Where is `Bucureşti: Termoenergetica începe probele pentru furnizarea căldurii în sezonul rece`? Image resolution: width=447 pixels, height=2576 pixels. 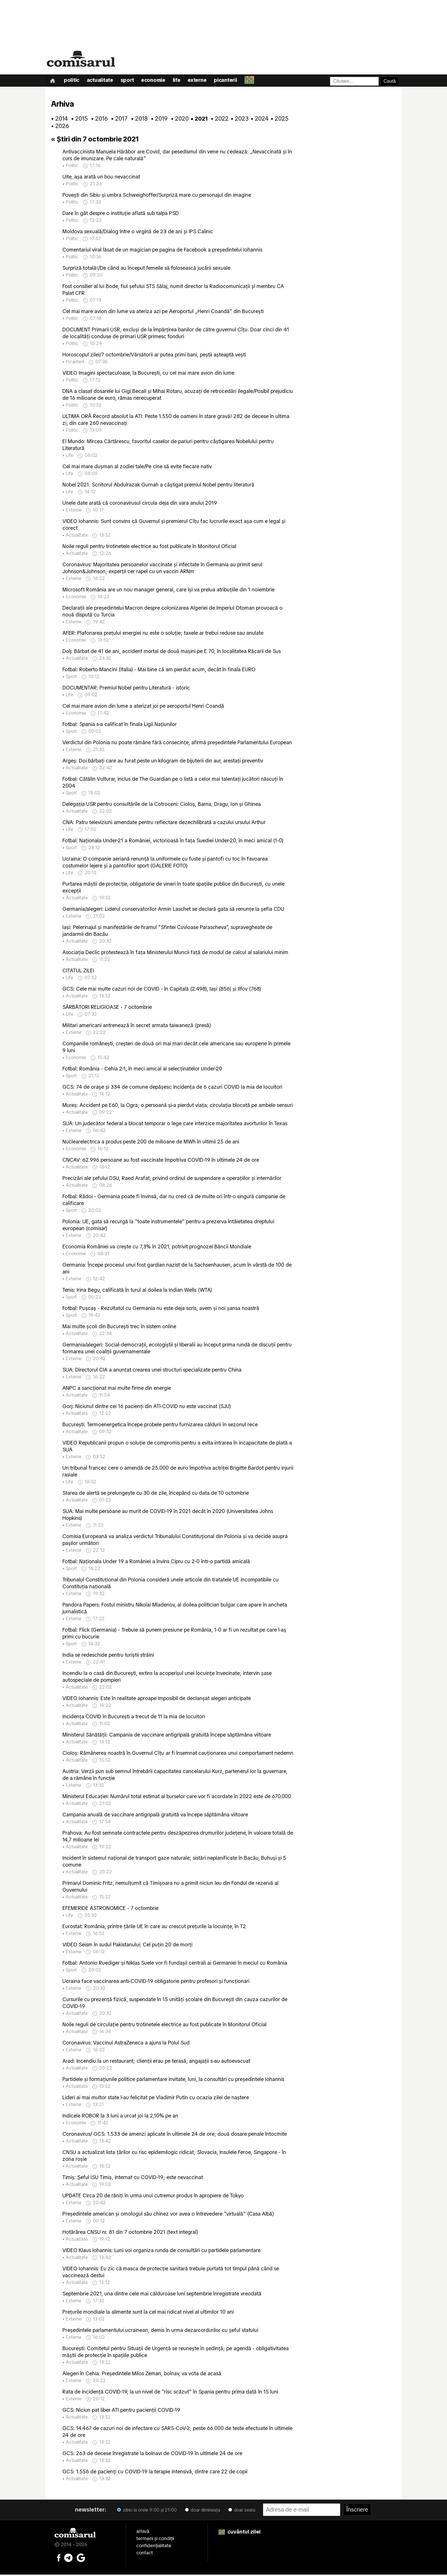 Bucureşti: Termoenergetica începe probele pentru furnizarea căldurii în sezonul rece is located at coordinates (160, 1425).